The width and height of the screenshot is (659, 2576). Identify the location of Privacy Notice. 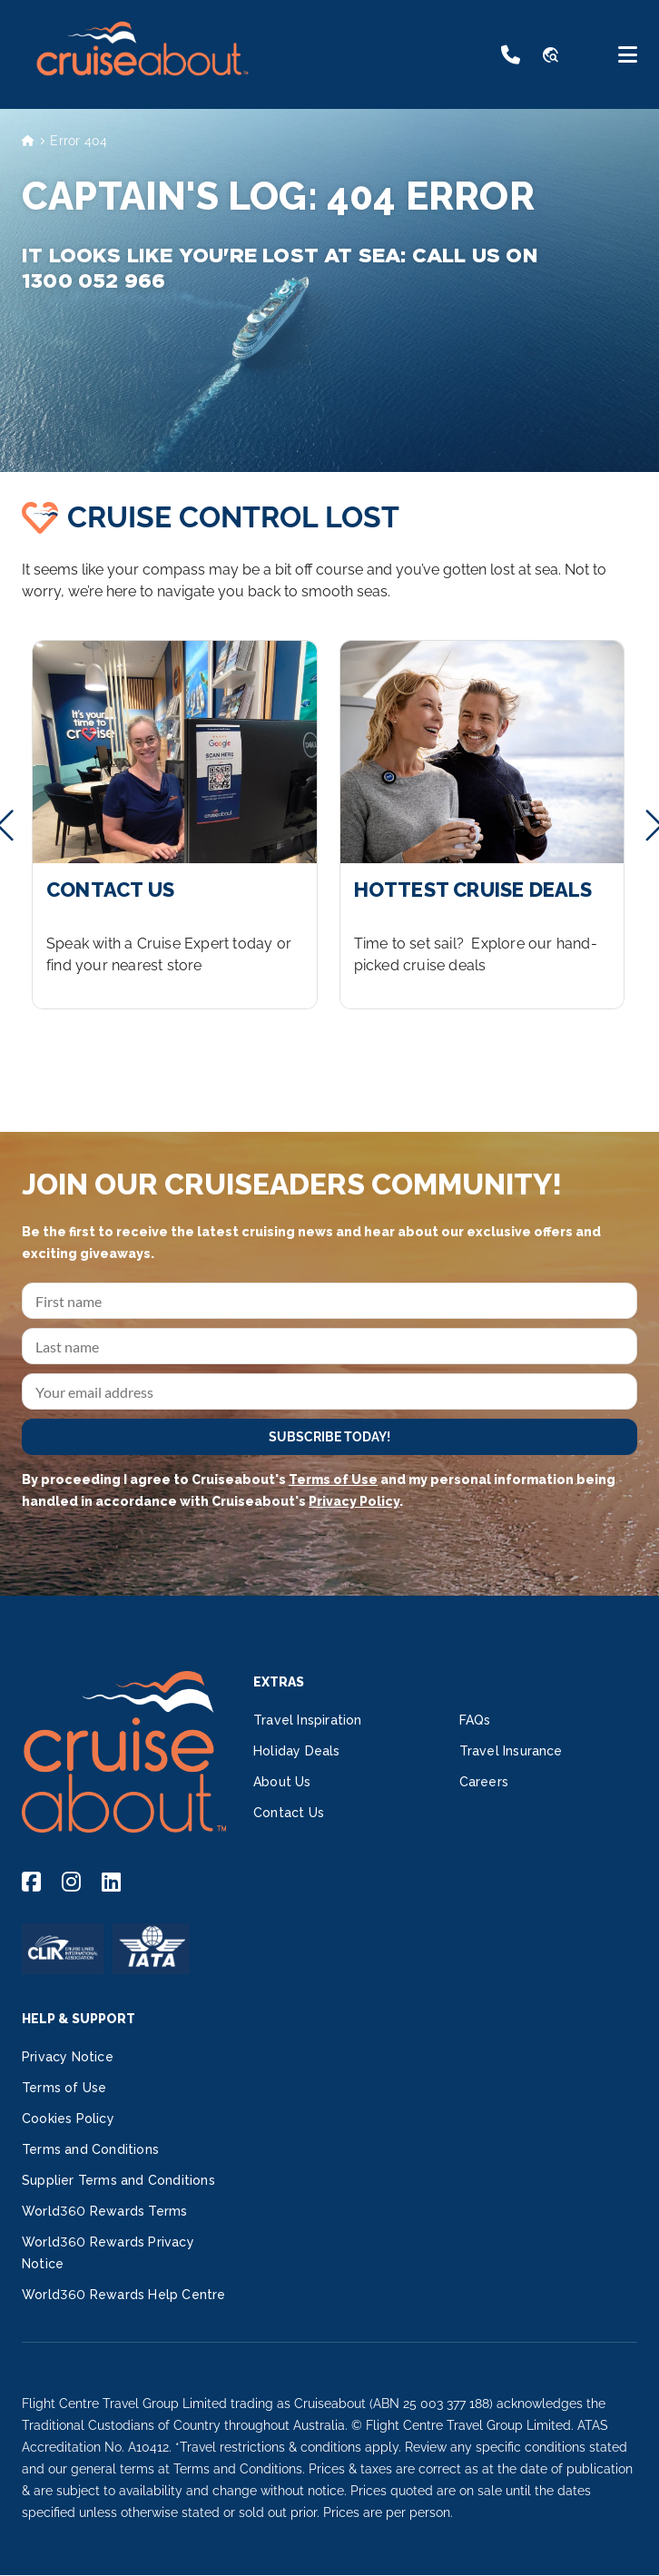
(67, 2057).